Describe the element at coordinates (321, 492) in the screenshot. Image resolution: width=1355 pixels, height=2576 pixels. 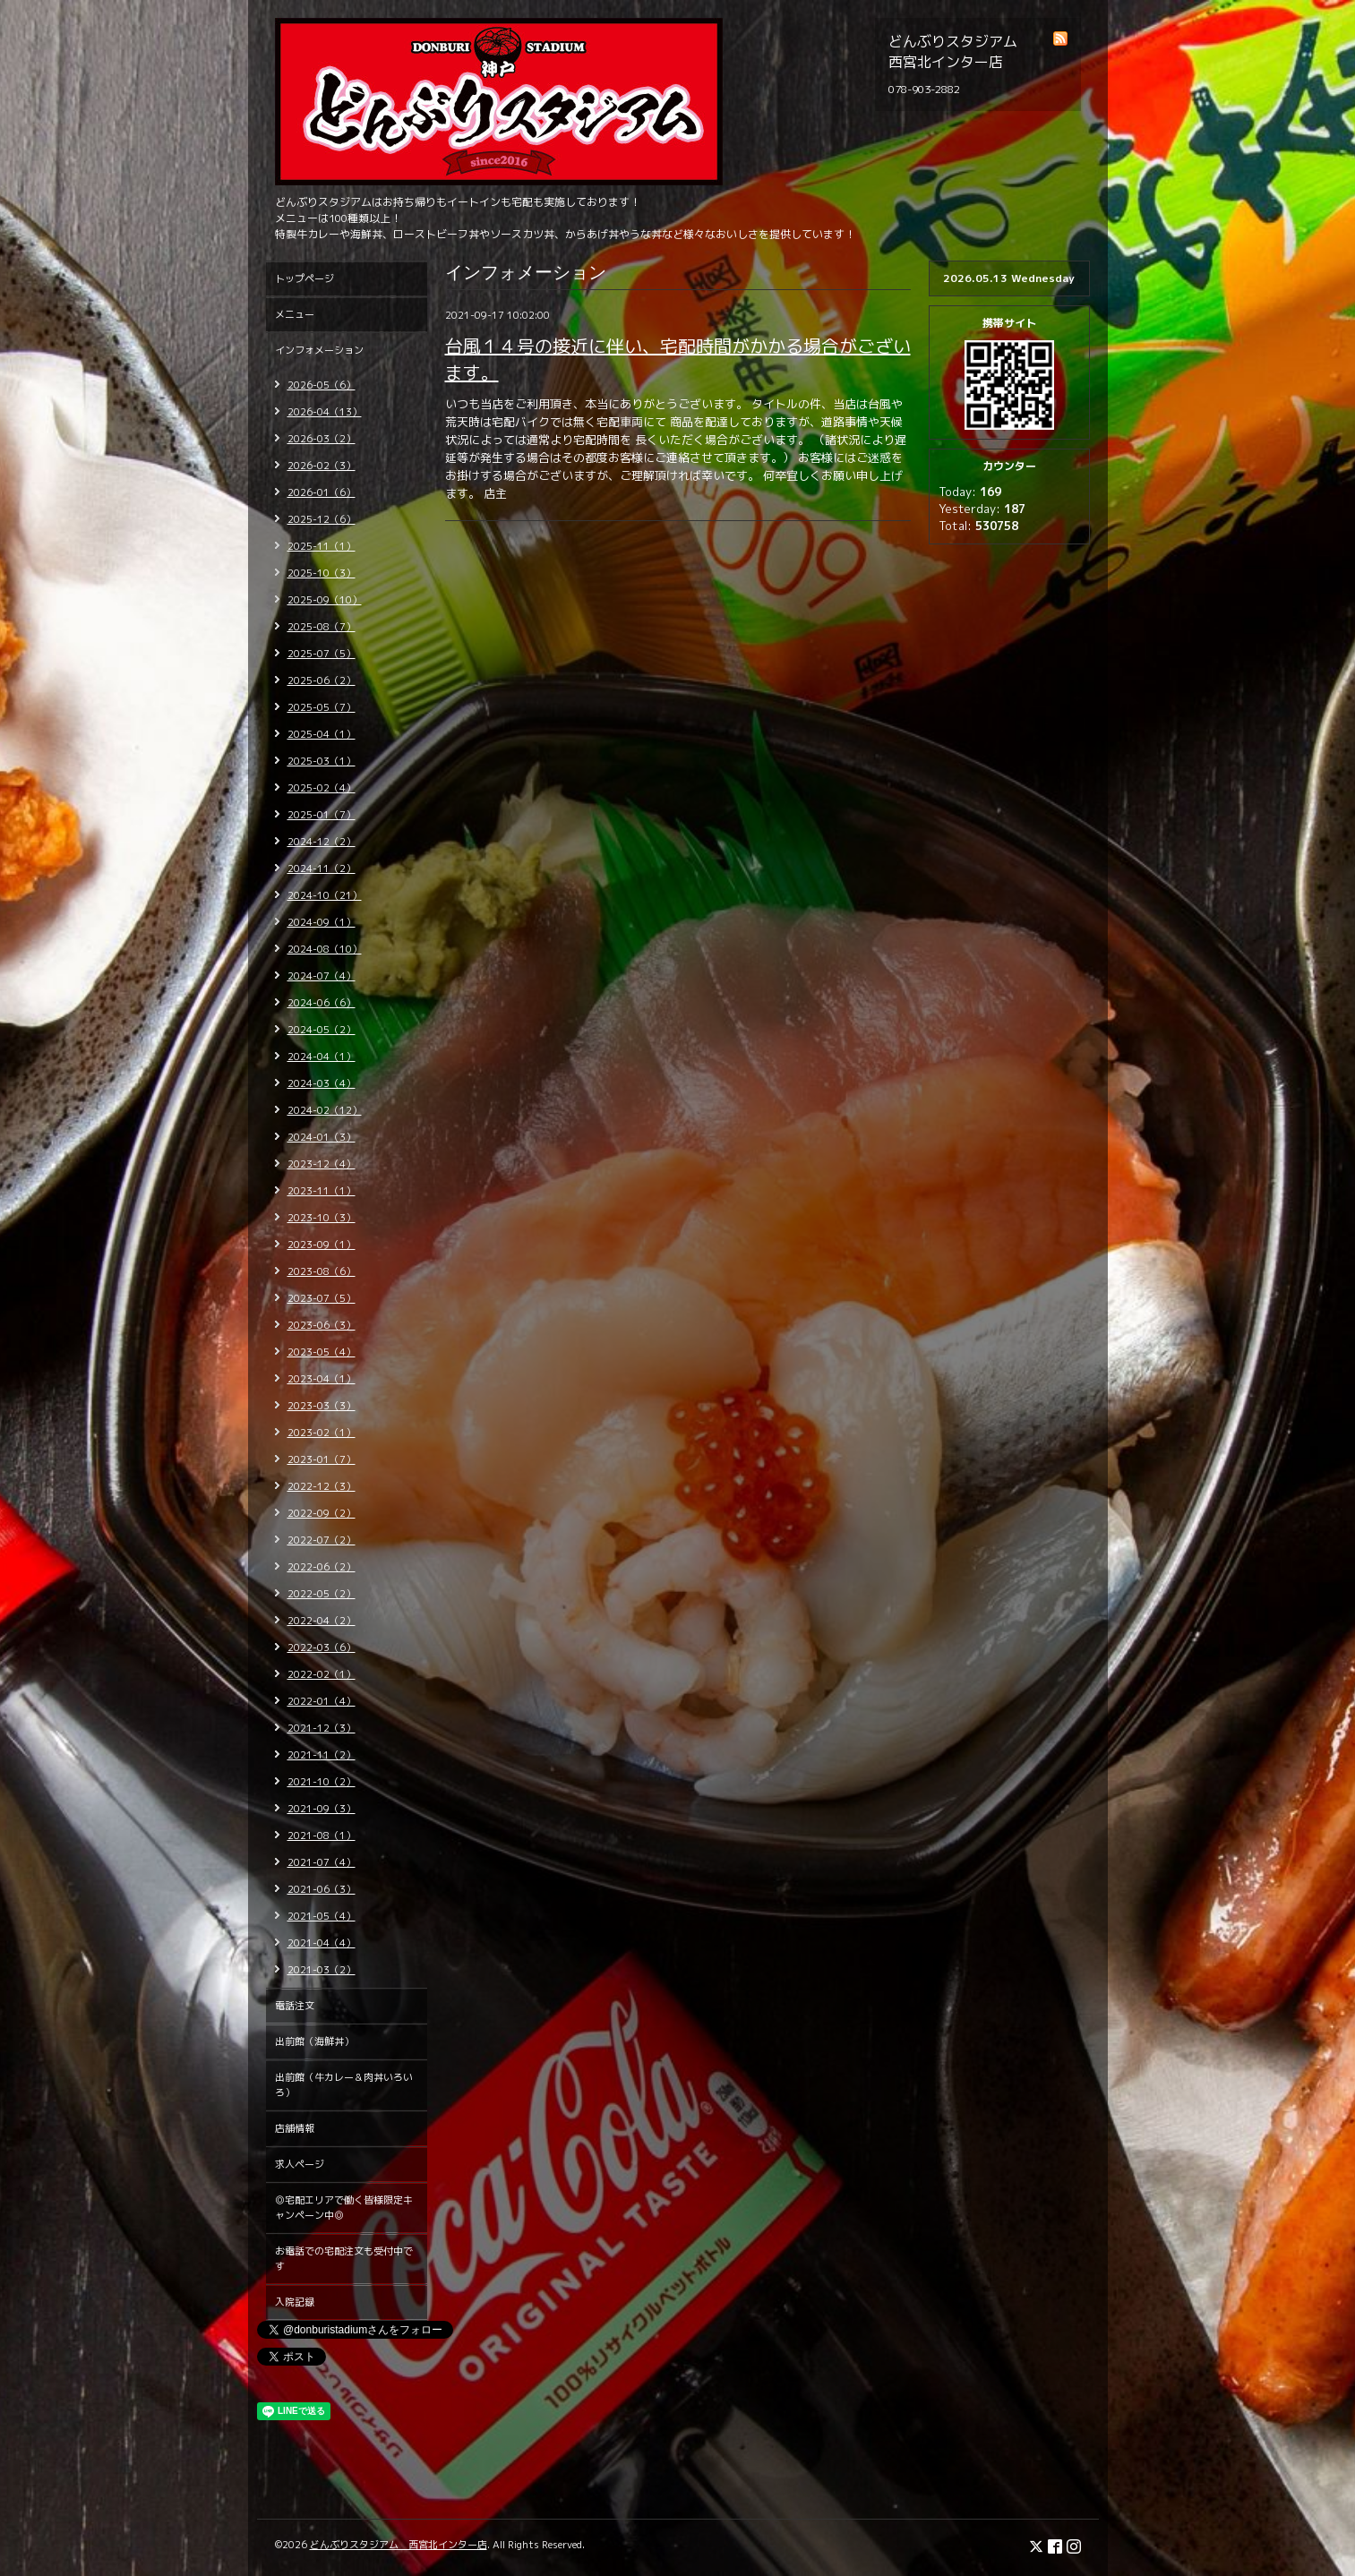
I see `2026-01（6）` at that location.